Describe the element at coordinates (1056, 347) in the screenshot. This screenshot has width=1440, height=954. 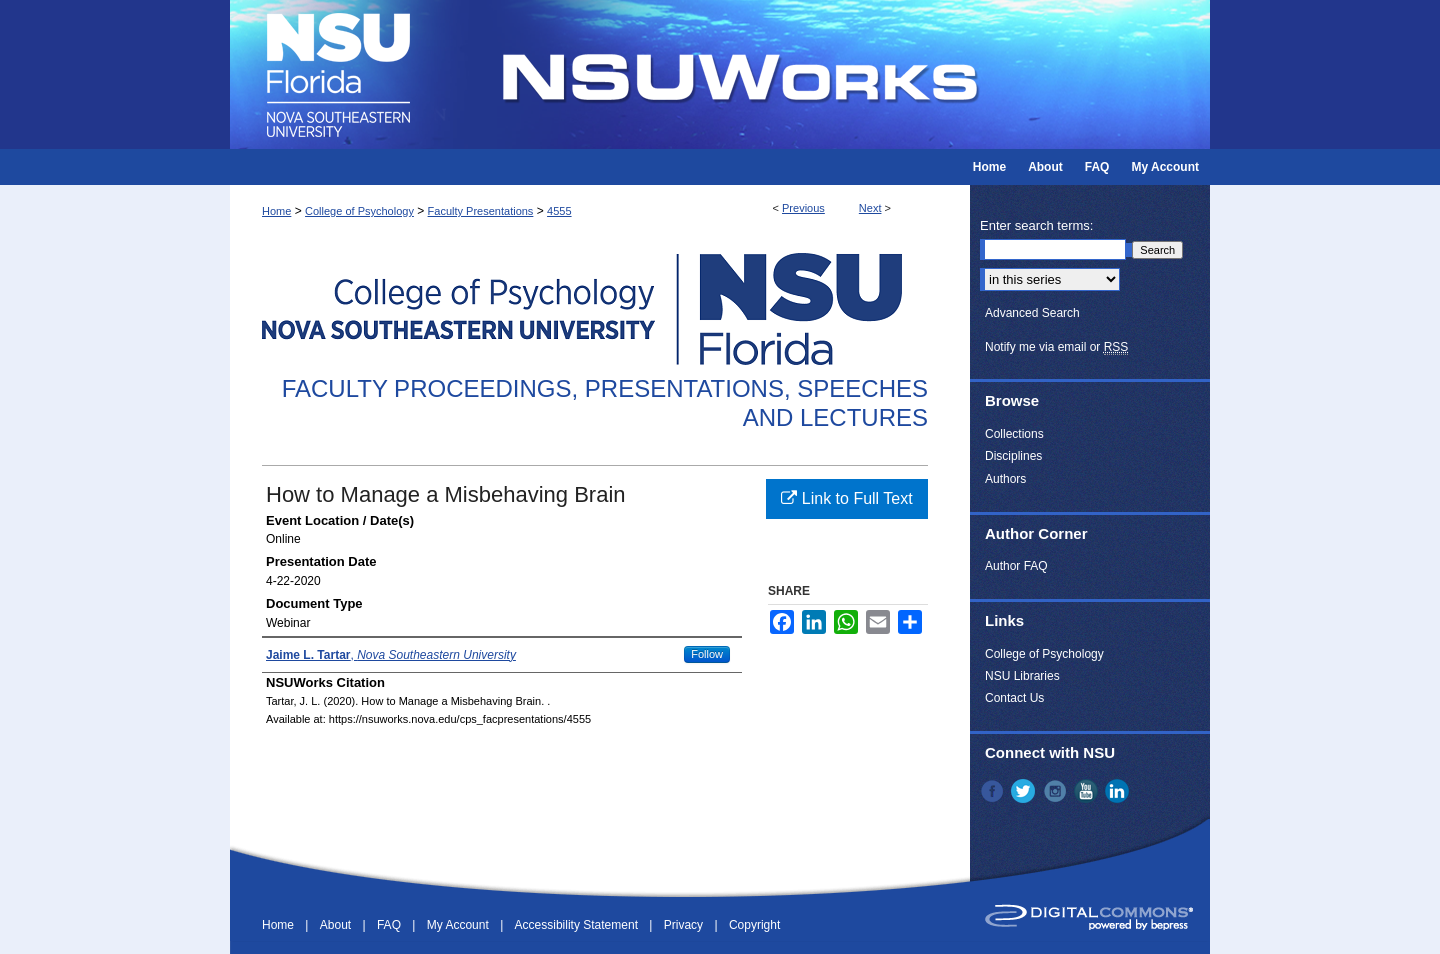
I see `Notify me via email or` at that location.